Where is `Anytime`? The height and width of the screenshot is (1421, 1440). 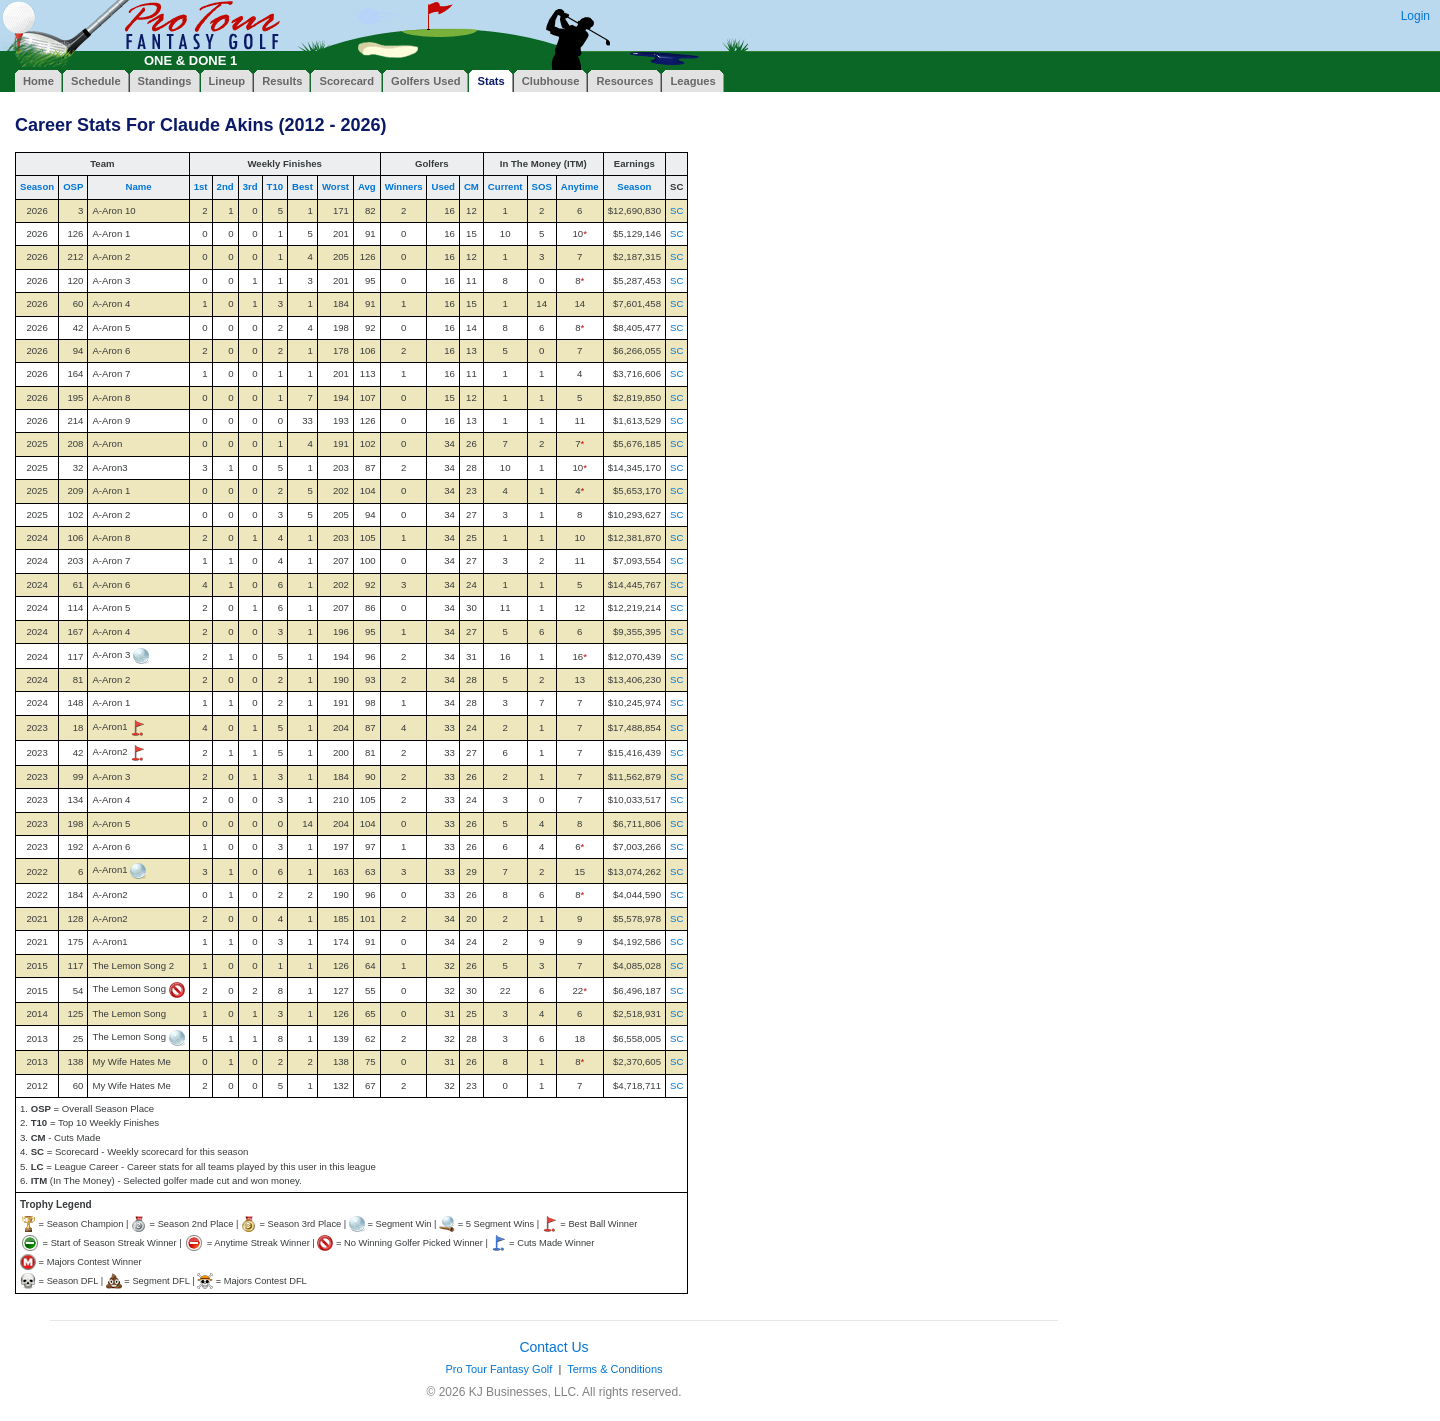 Anytime is located at coordinates (580, 186).